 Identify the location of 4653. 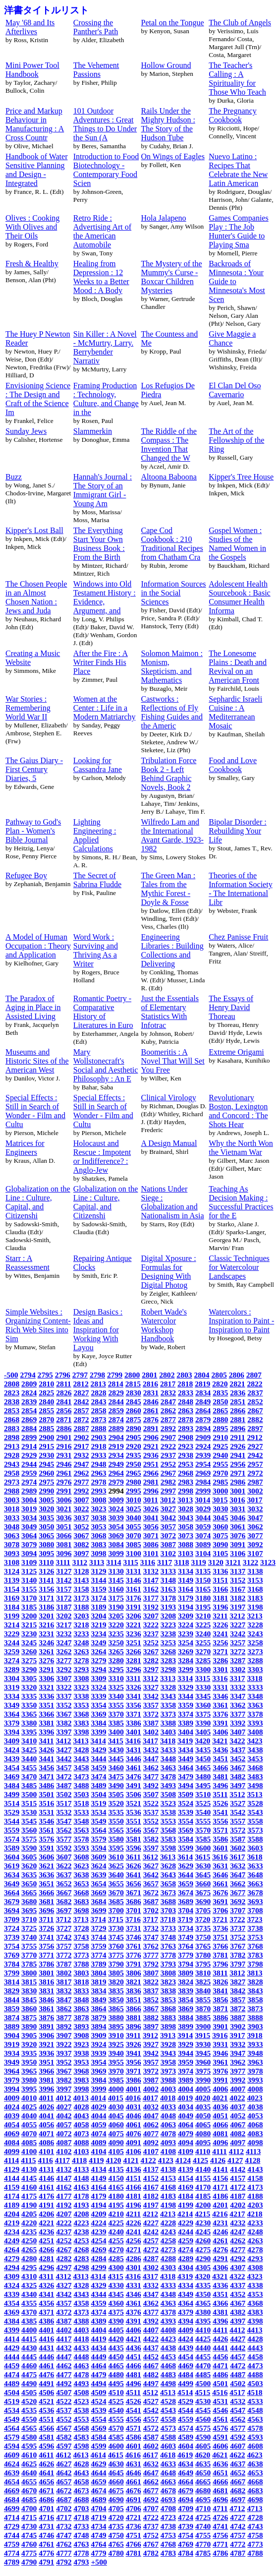
(255, 2472).